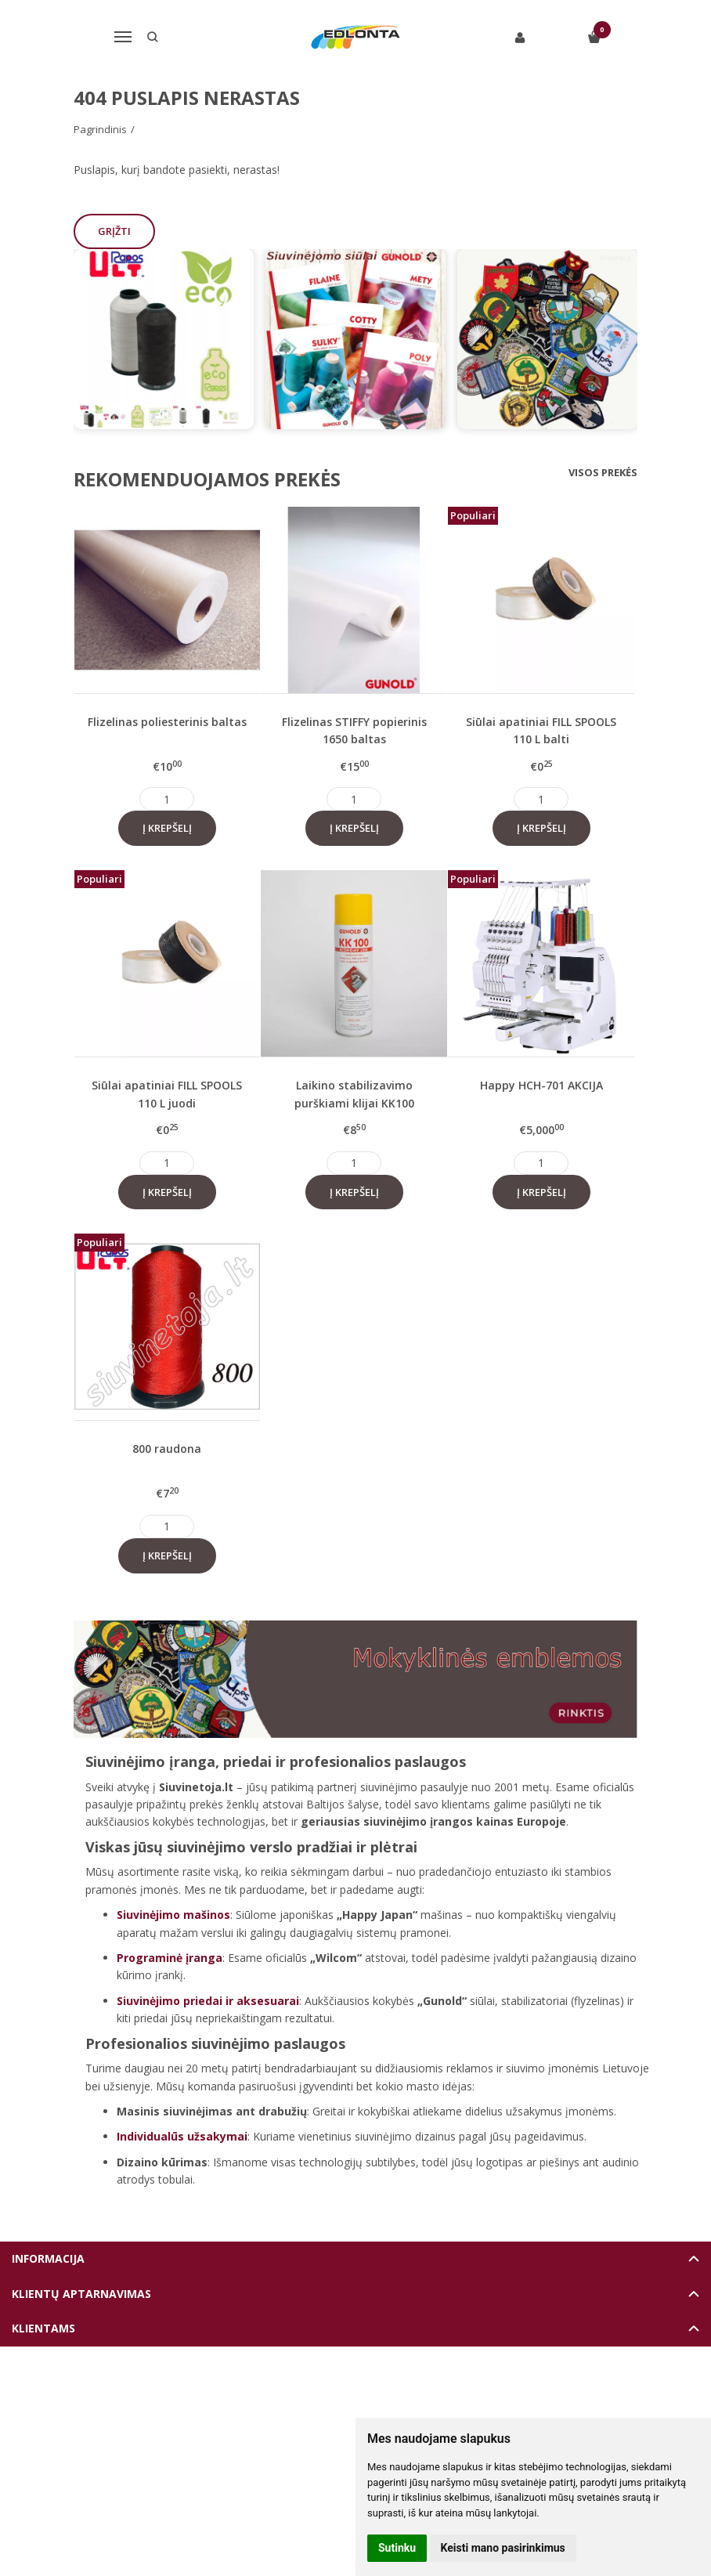 The width and height of the screenshot is (711, 2576). What do you see at coordinates (602, 472) in the screenshot?
I see `Visos prekės` at bounding box center [602, 472].